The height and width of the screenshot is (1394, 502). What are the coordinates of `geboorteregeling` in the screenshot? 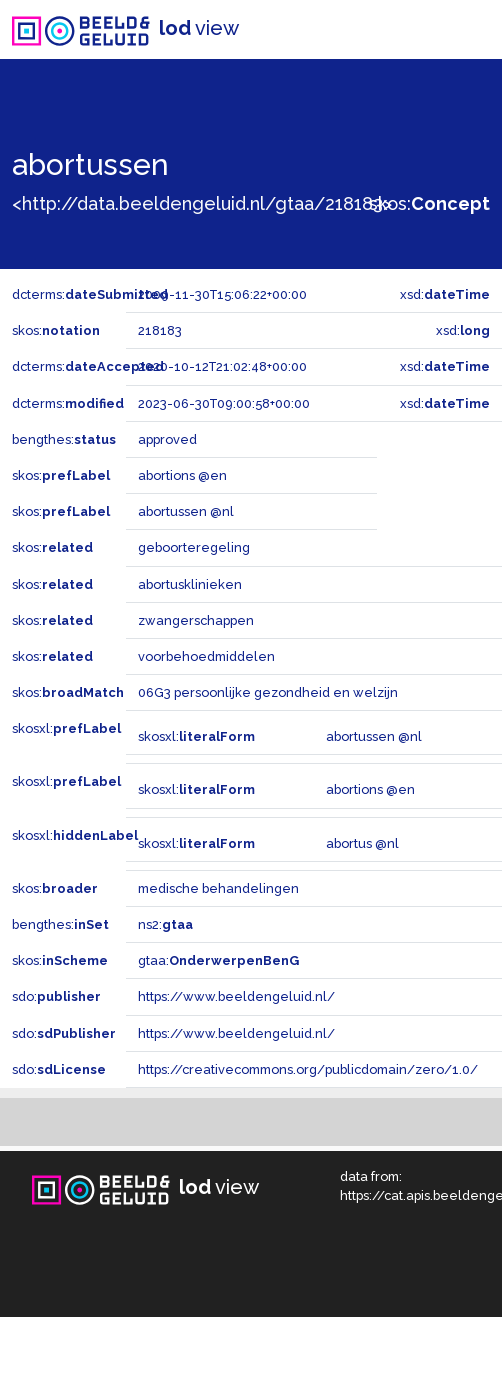 It's located at (194, 547).